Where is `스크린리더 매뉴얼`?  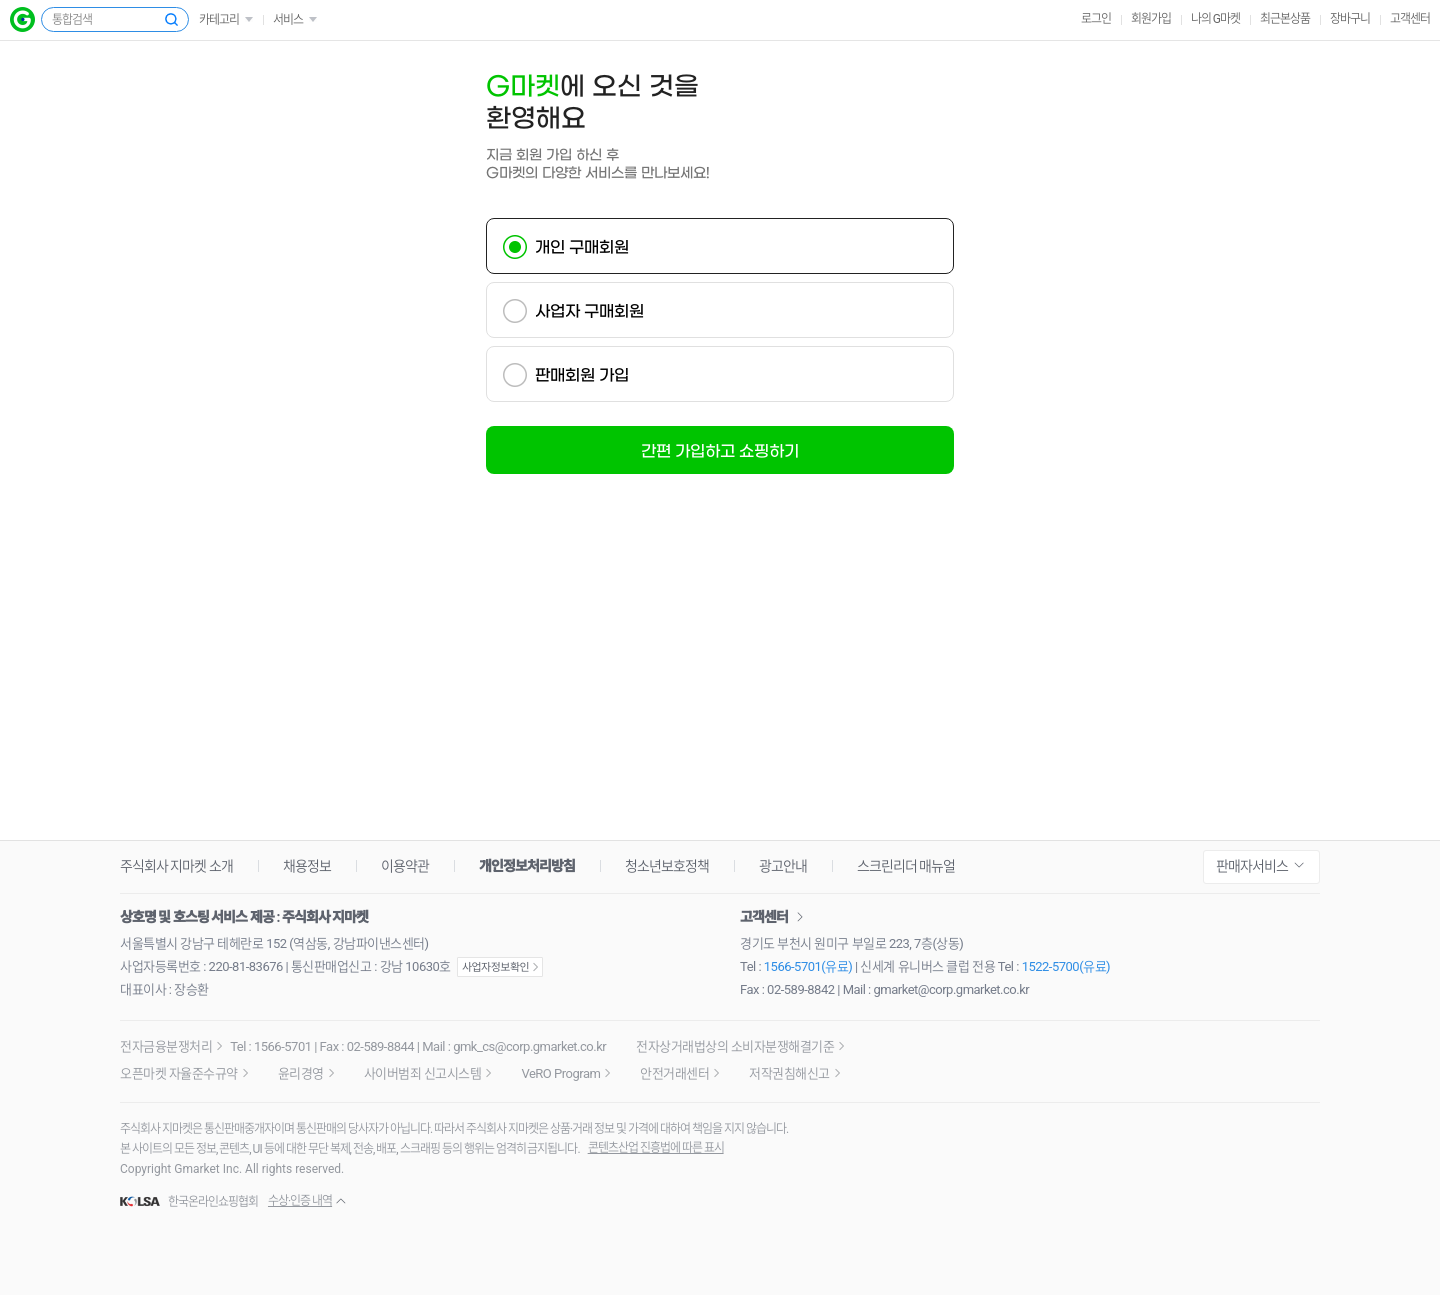
스크린리더 매뉴얼 is located at coordinates (906, 866).